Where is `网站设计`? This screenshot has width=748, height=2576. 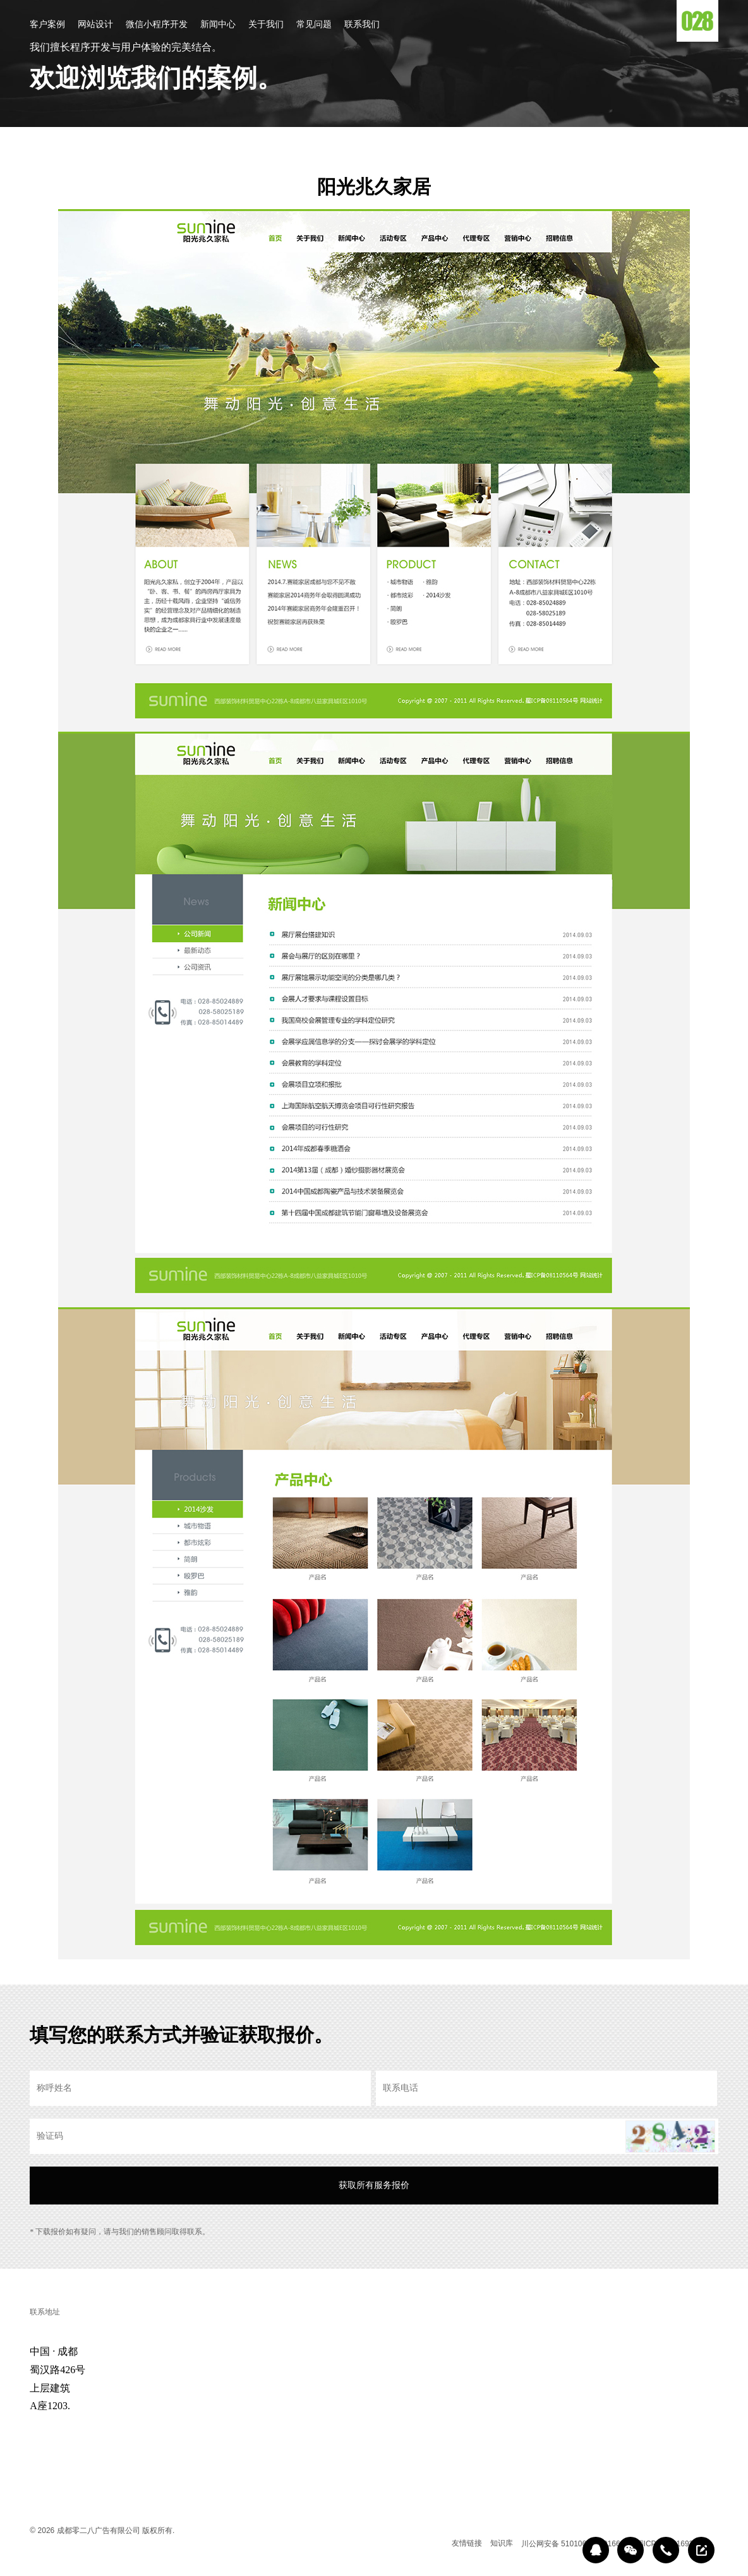 网站设计 is located at coordinates (95, 25).